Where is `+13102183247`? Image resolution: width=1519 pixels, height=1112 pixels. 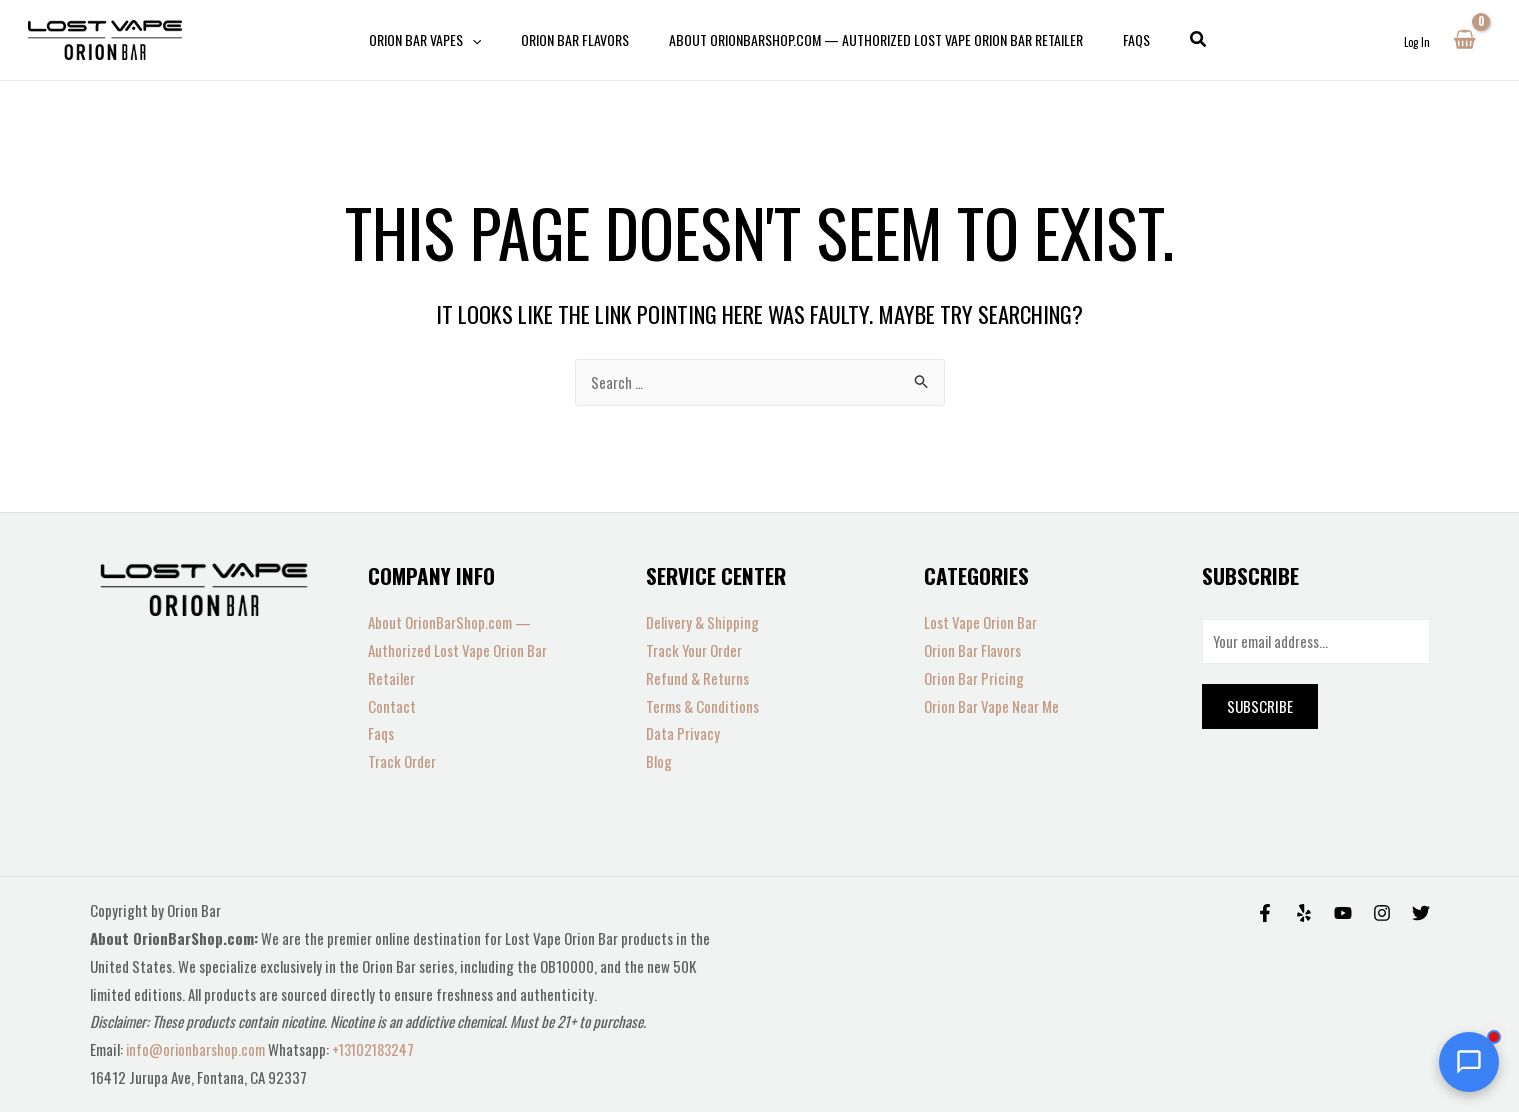
+13102183247 is located at coordinates (378, 1049).